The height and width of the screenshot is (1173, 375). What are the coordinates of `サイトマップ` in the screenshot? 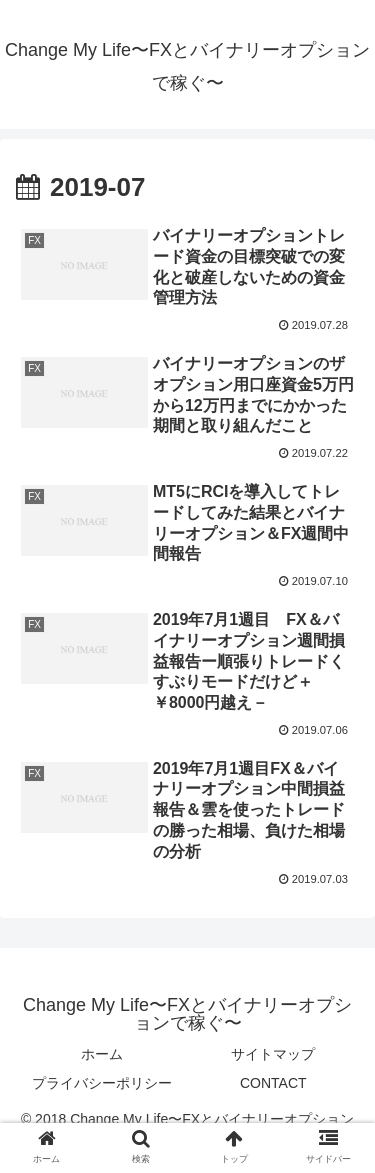 It's located at (273, 1054).